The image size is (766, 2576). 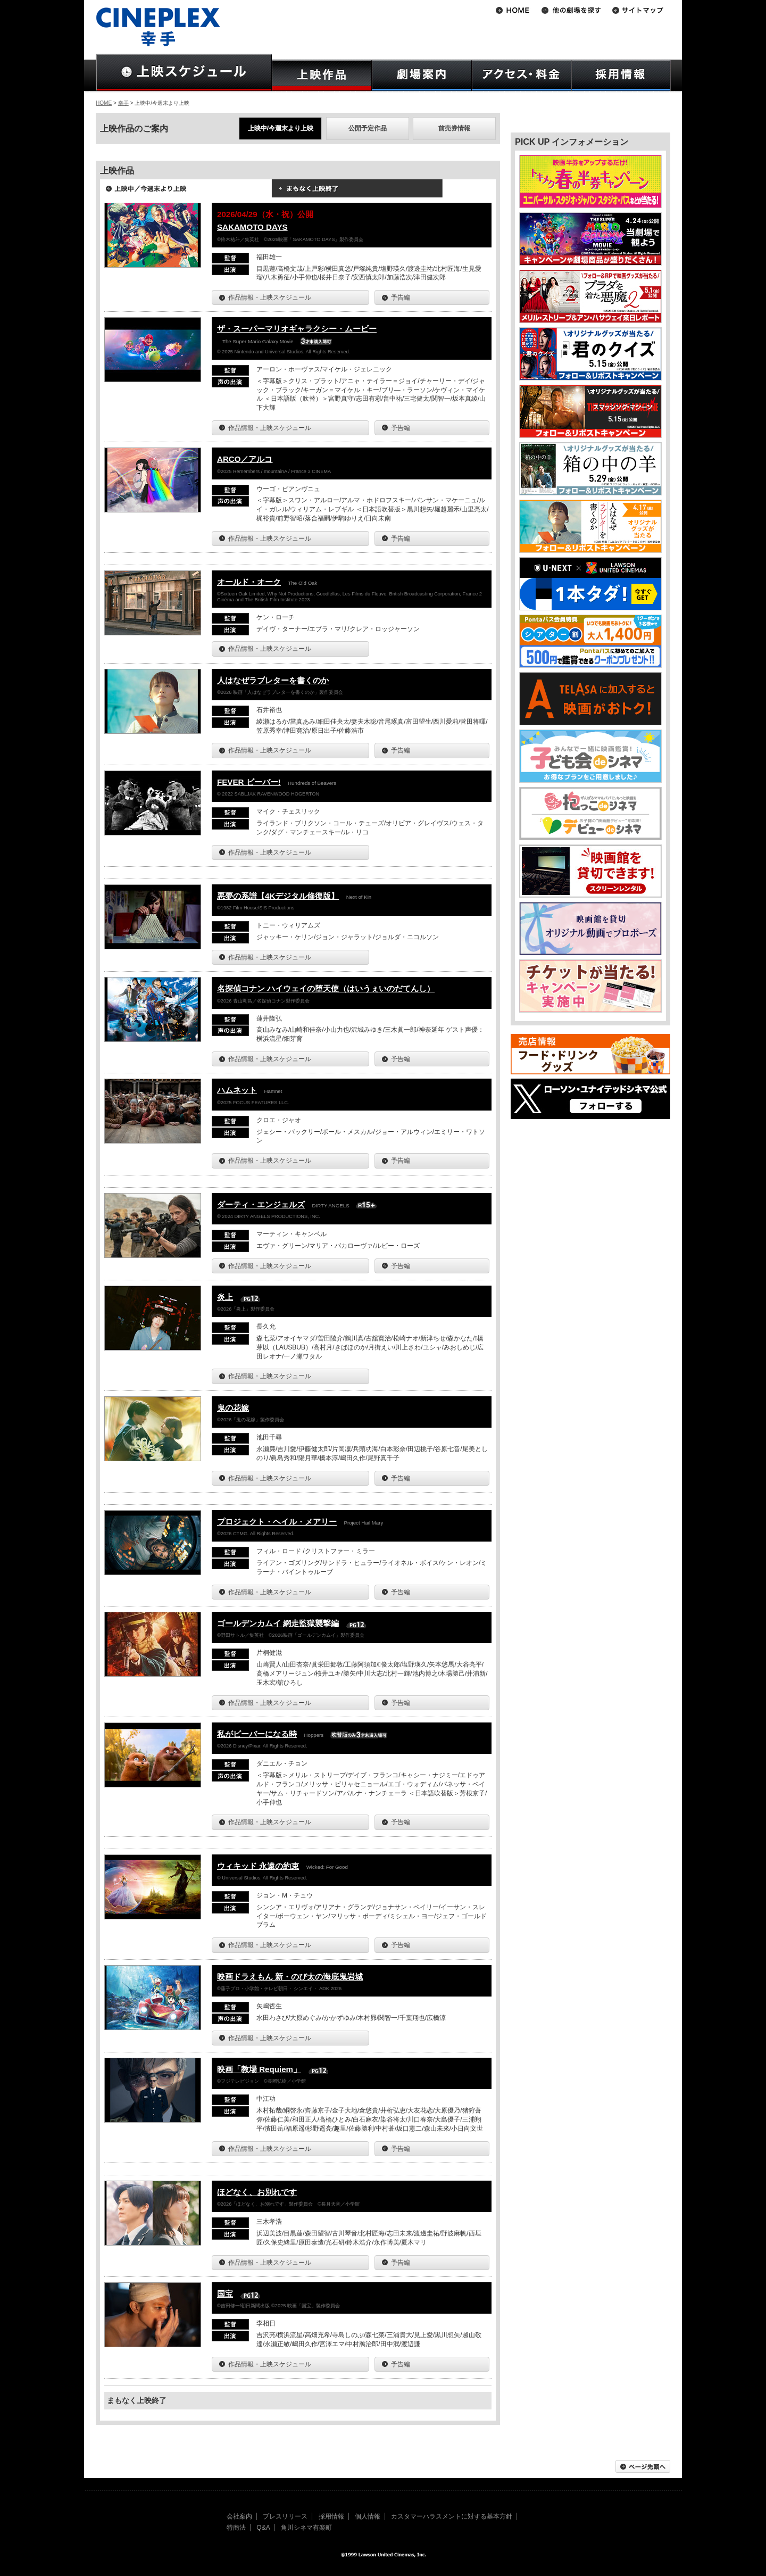 I want to click on 個人情報, so click(x=367, y=2516).